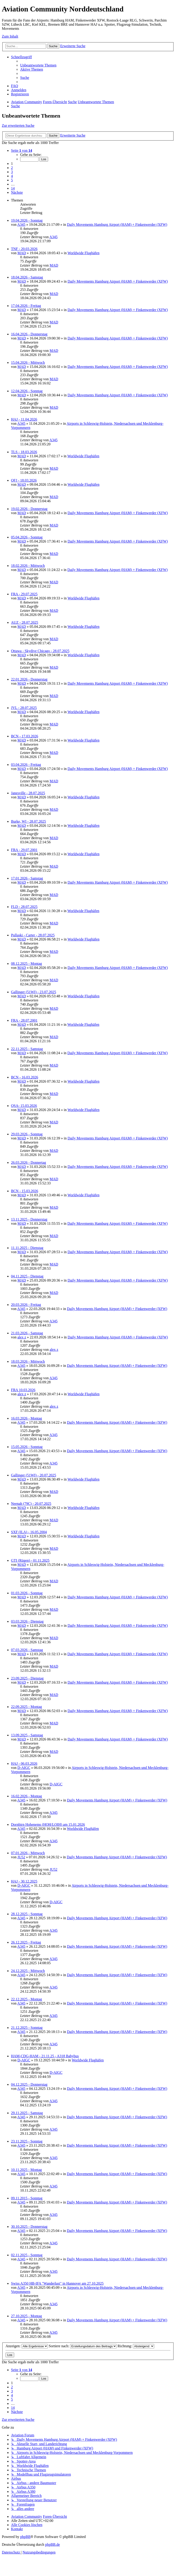 This screenshot has height=2576, width=176. What do you see at coordinates (27, 1447) in the screenshot?
I see `15.05.2026 - Sonntag` at bounding box center [27, 1447].